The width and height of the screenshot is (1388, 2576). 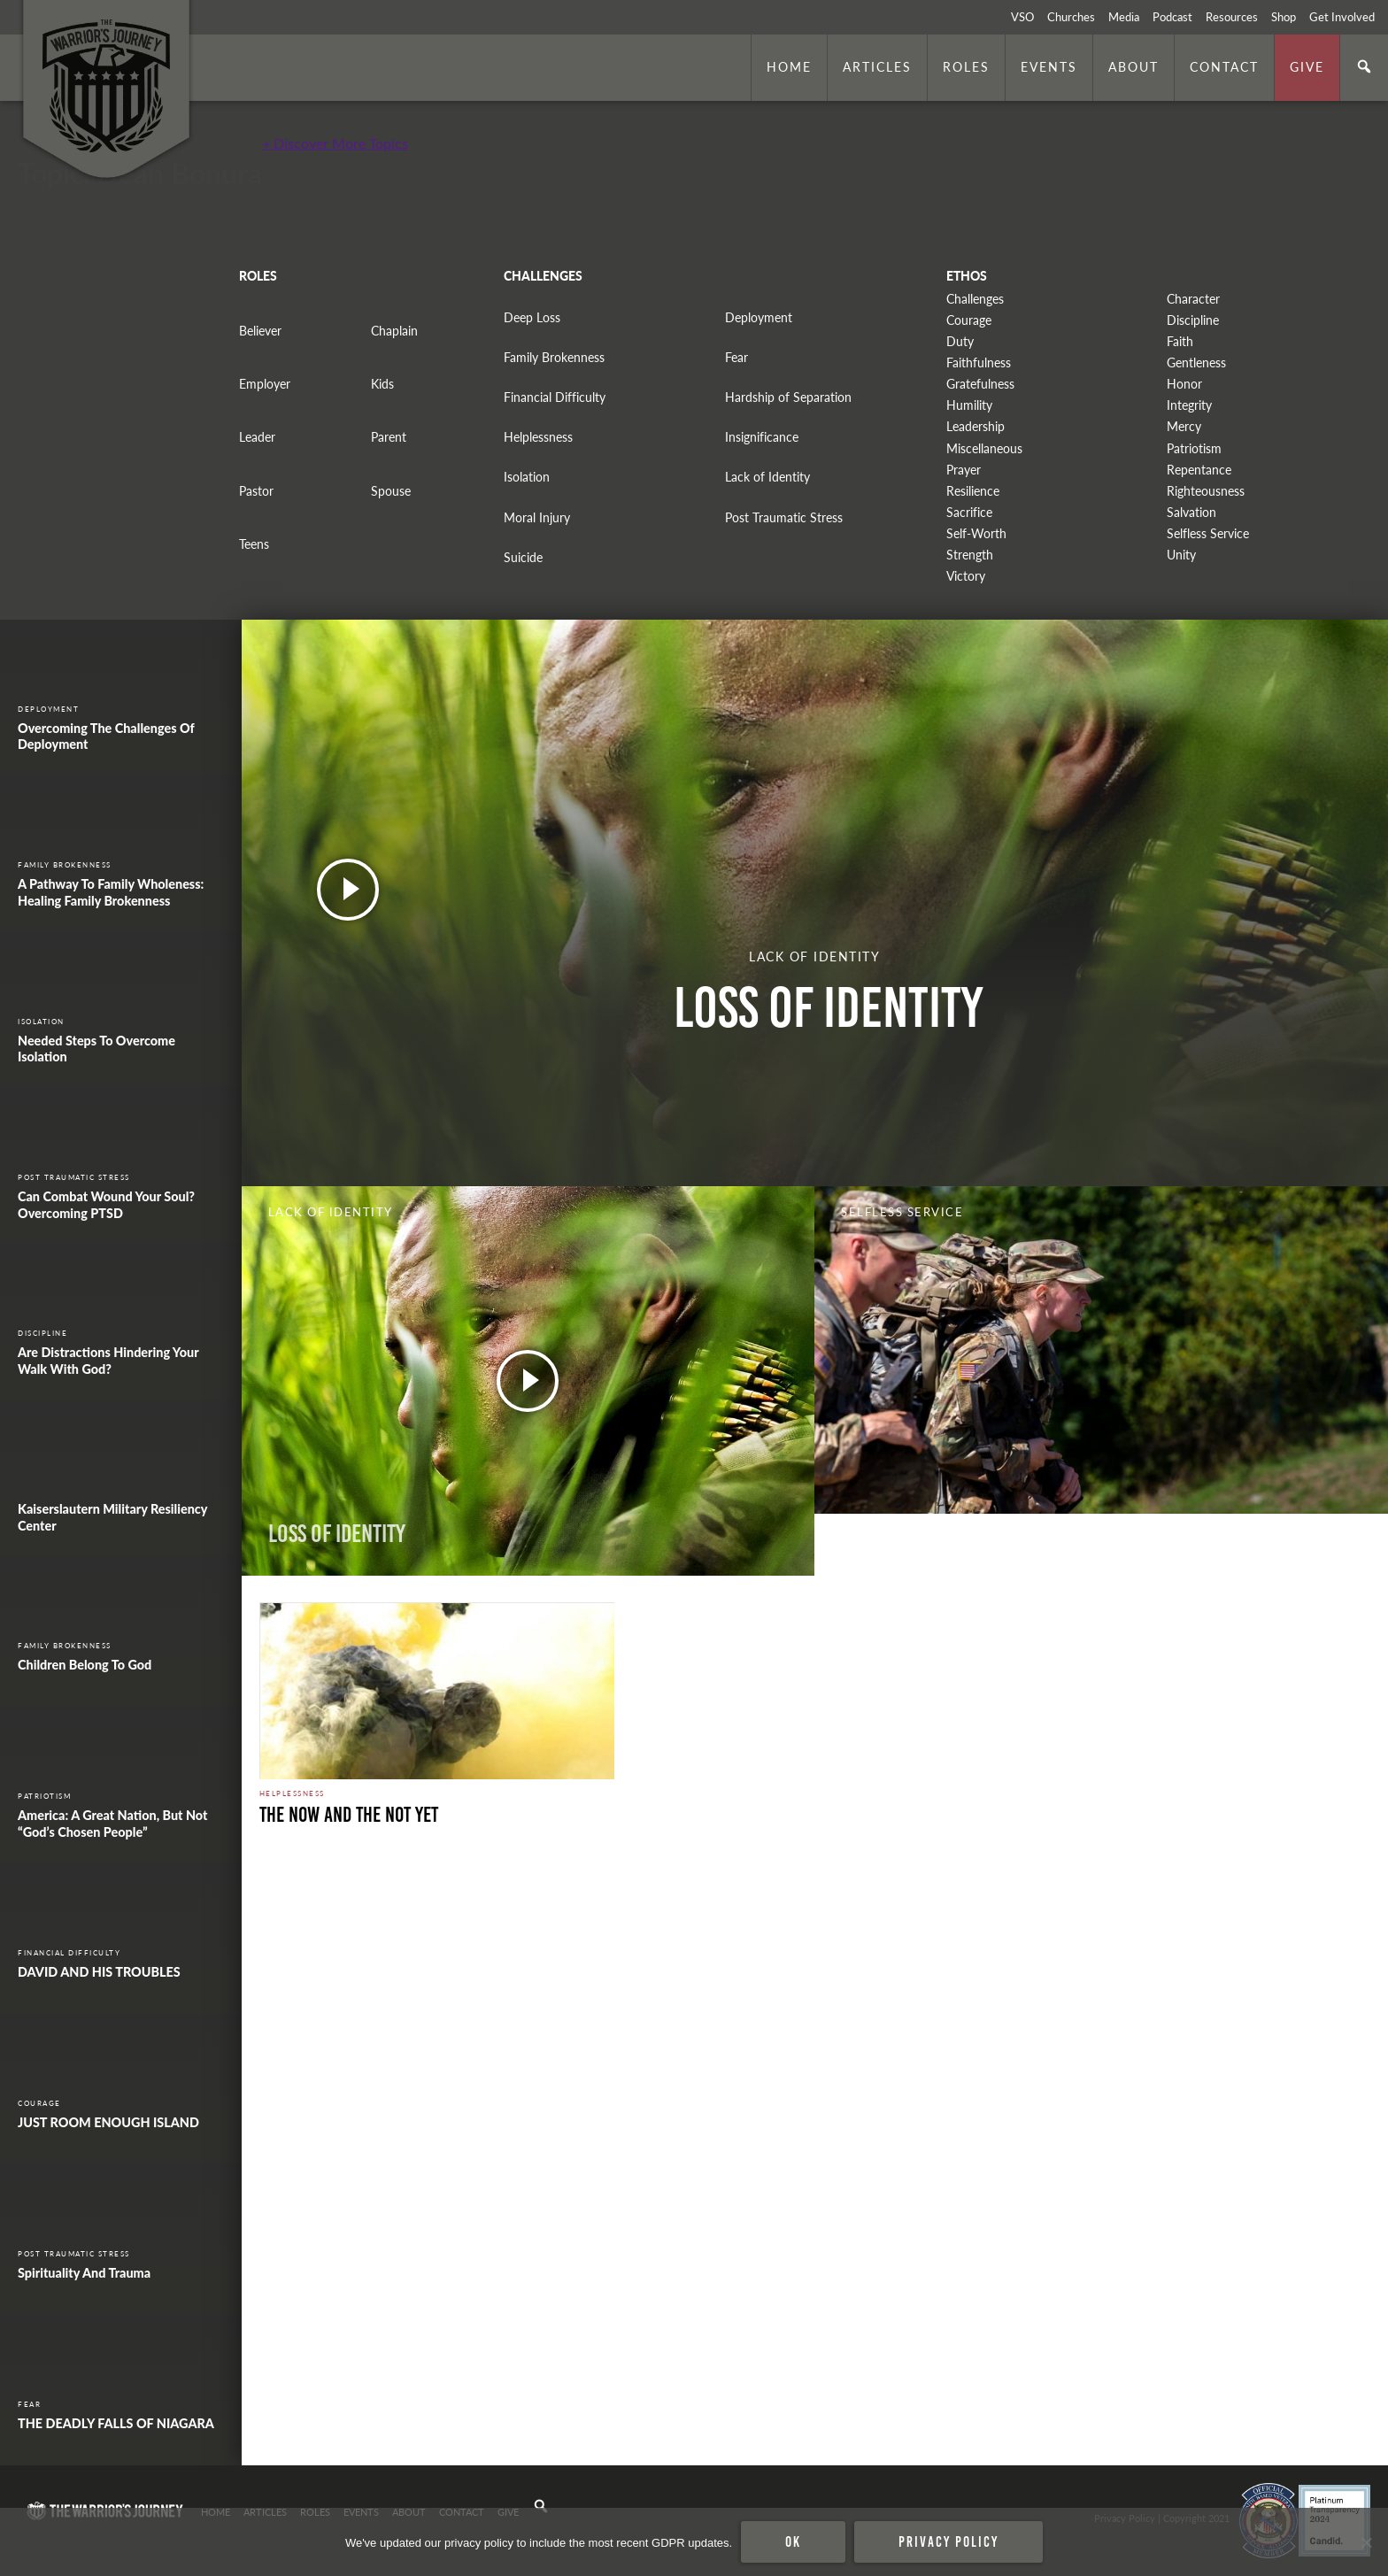 What do you see at coordinates (969, 512) in the screenshot?
I see `Sacrifice` at bounding box center [969, 512].